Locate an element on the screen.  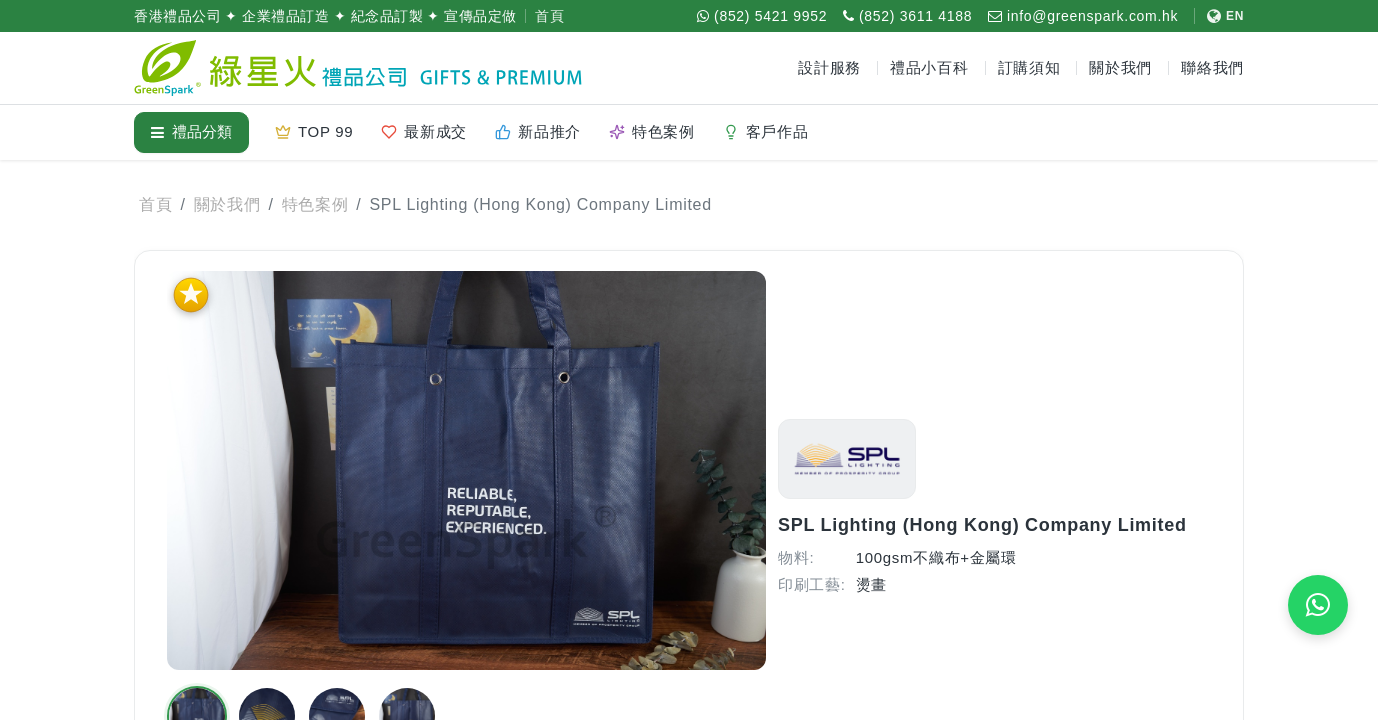
首頁 is located at coordinates (549, 16).